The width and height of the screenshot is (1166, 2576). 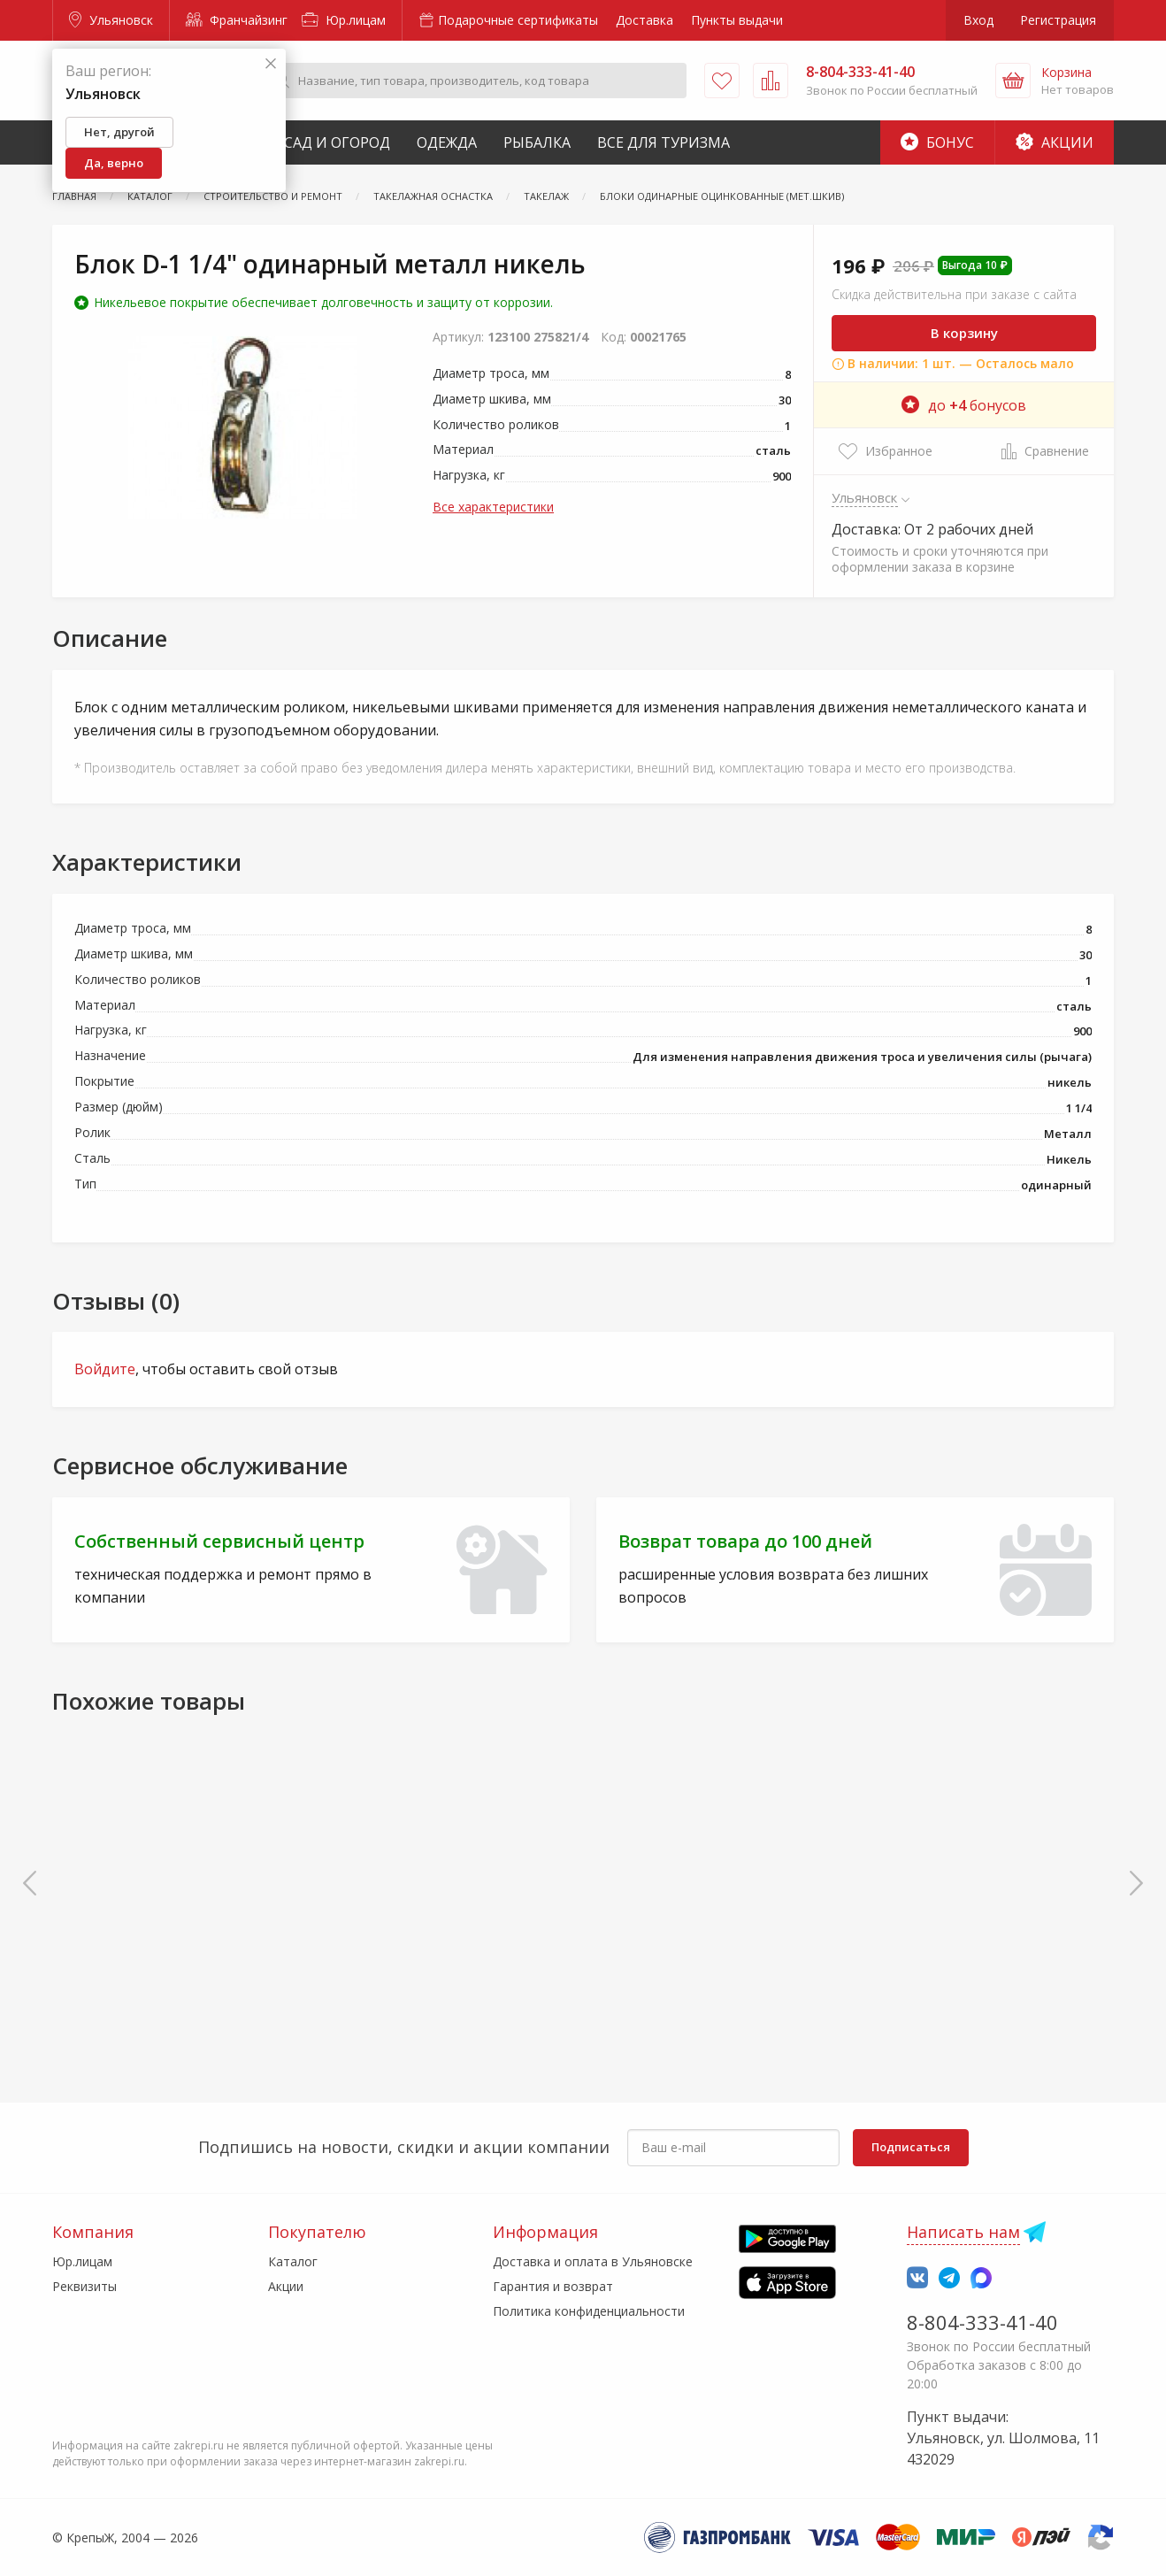 I want to click on до бонусов, so click(x=963, y=405).